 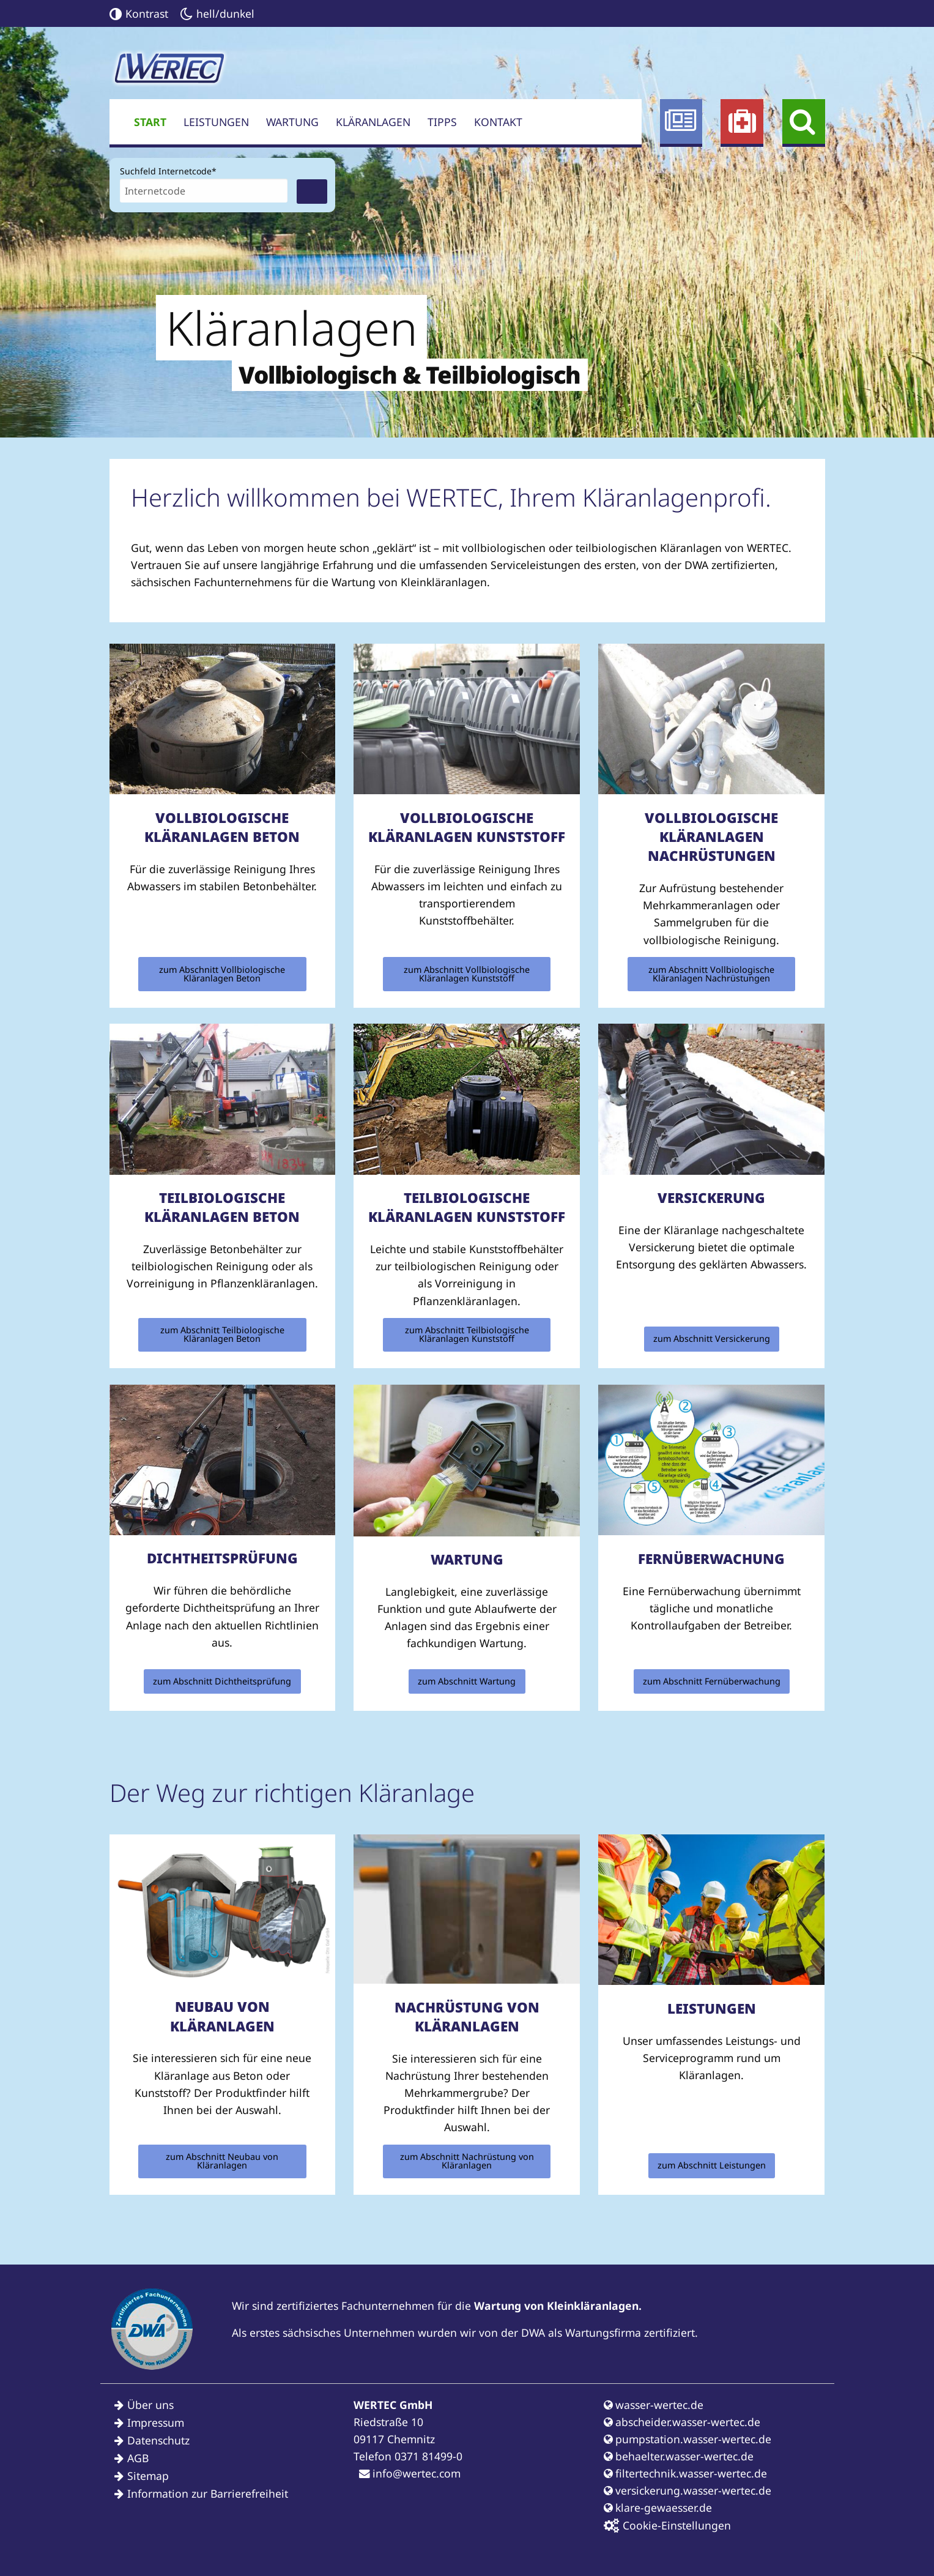 I want to click on pumpstation.wasser-wertec.de, so click(x=687, y=2439).